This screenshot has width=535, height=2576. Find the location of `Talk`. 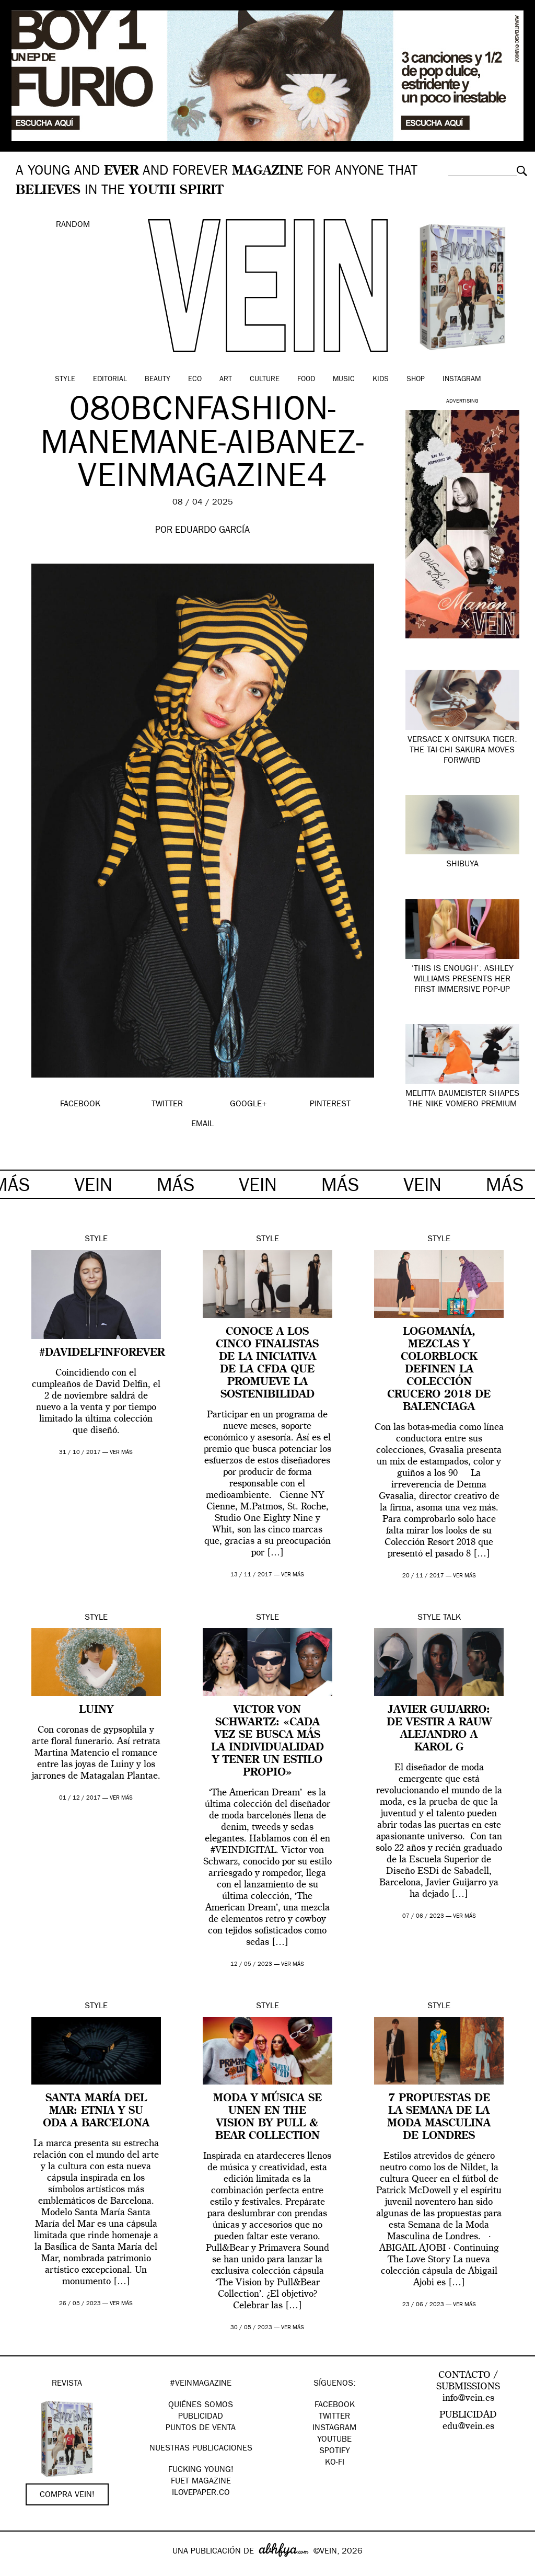

Talk is located at coordinates (452, 1618).